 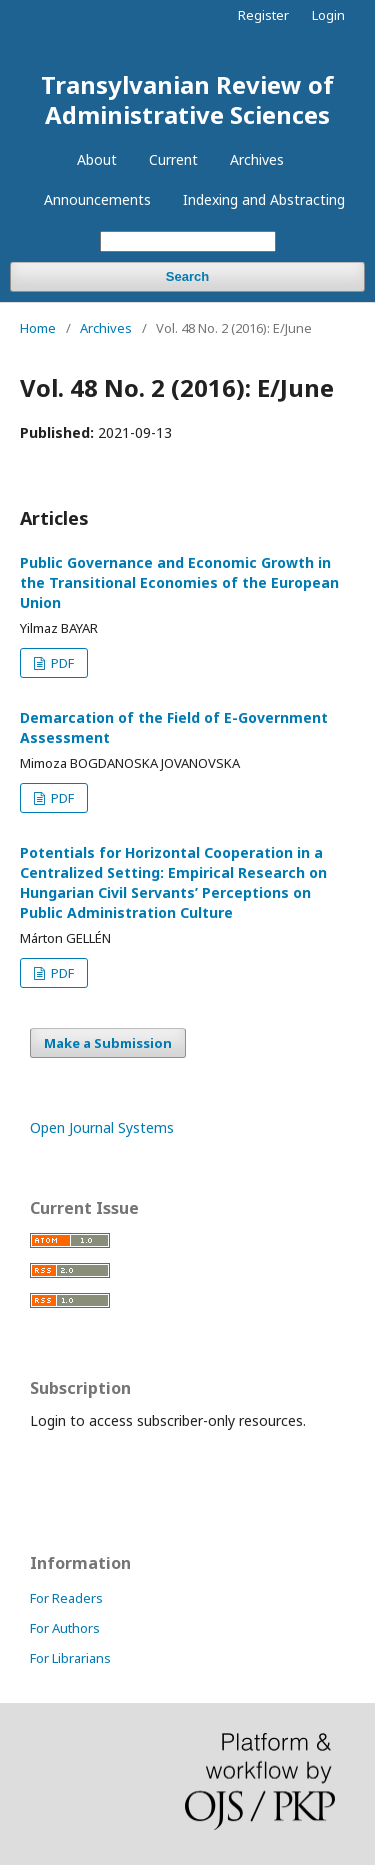 I want to click on Search, so click(x=187, y=276).